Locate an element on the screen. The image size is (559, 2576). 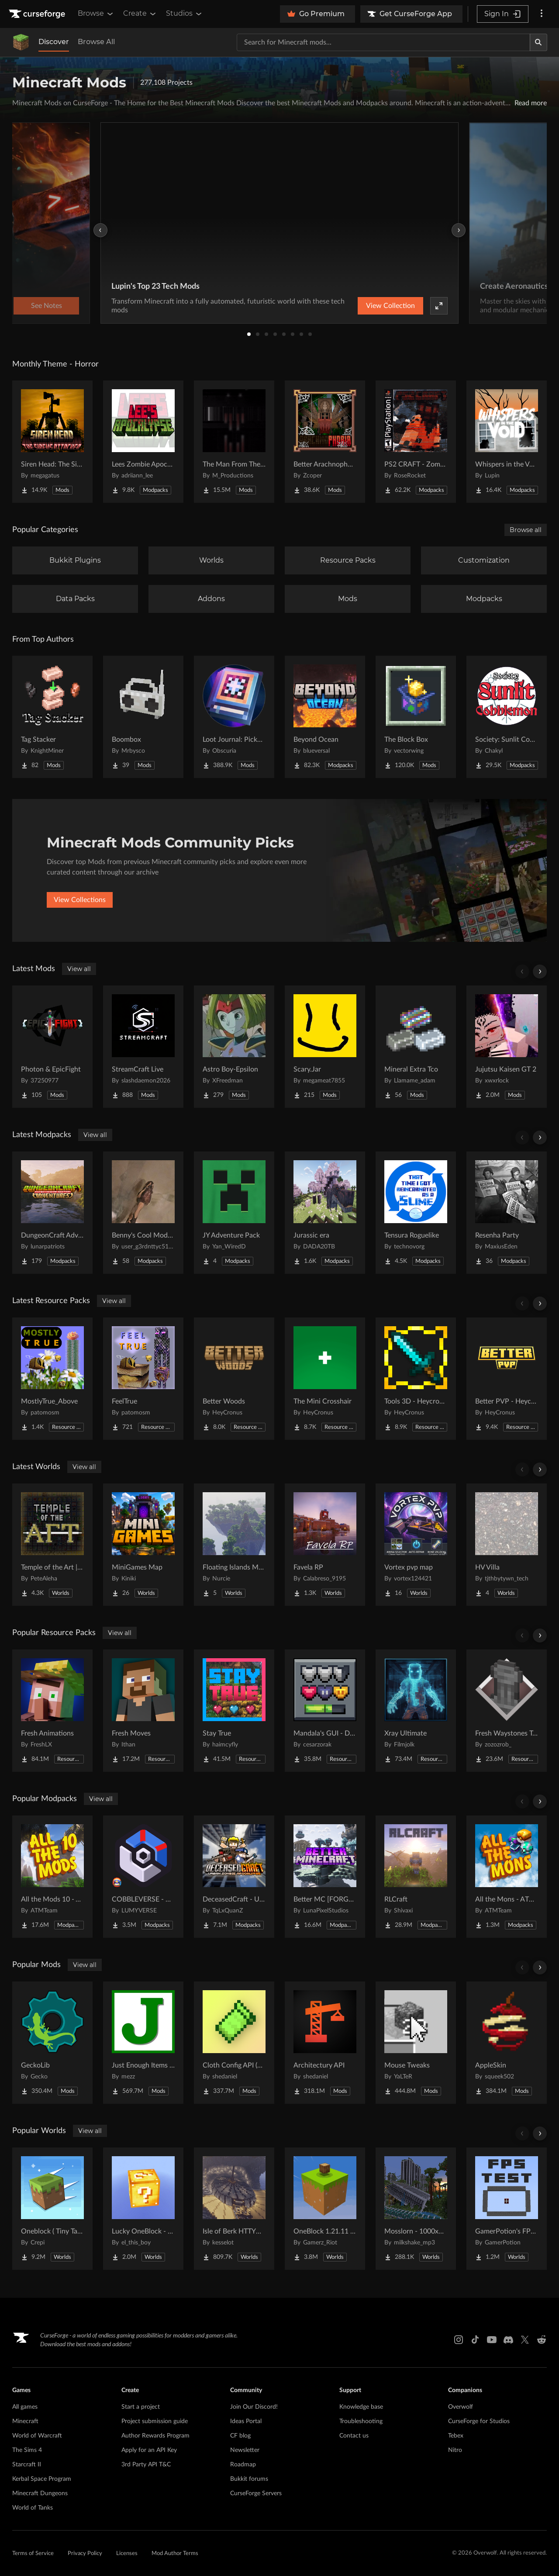
[Go to StreamCraft Live Project Page] is located at coordinates (143, 1046).